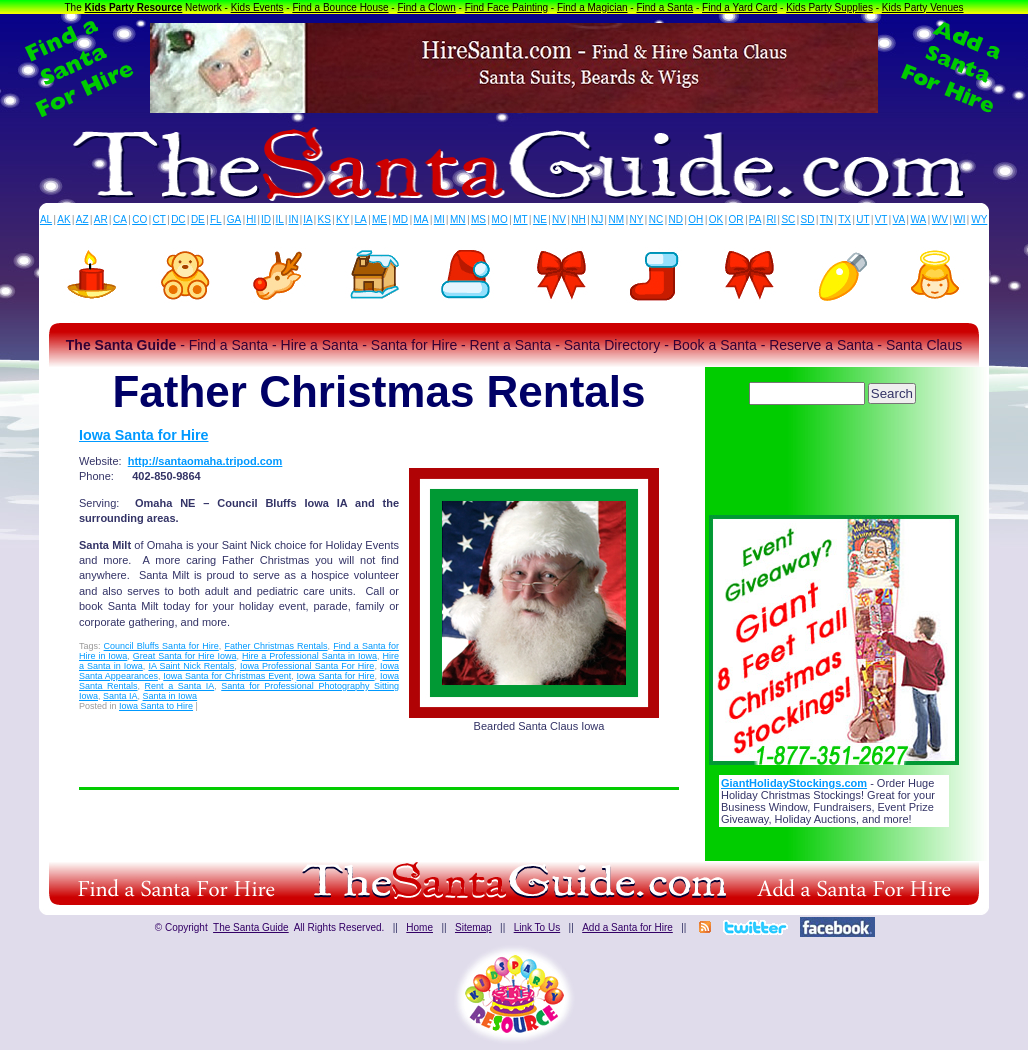  What do you see at coordinates (161, 646) in the screenshot?
I see `Council Bluffs Santa for Hire` at bounding box center [161, 646].